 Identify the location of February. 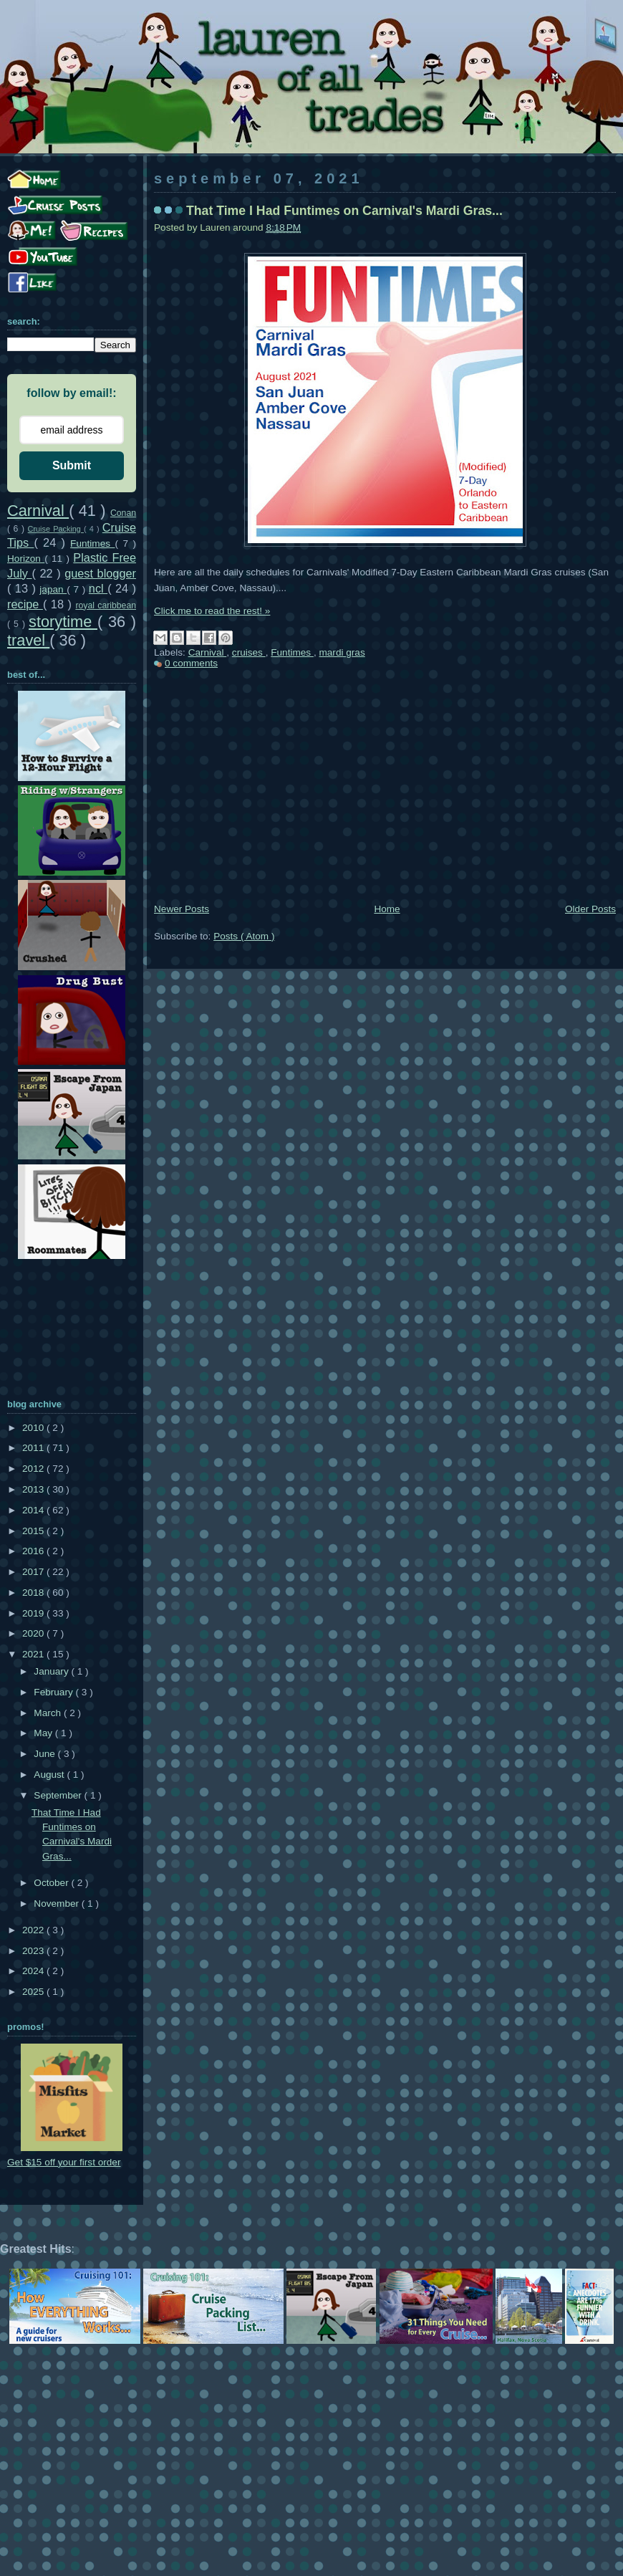
(54, 1692).